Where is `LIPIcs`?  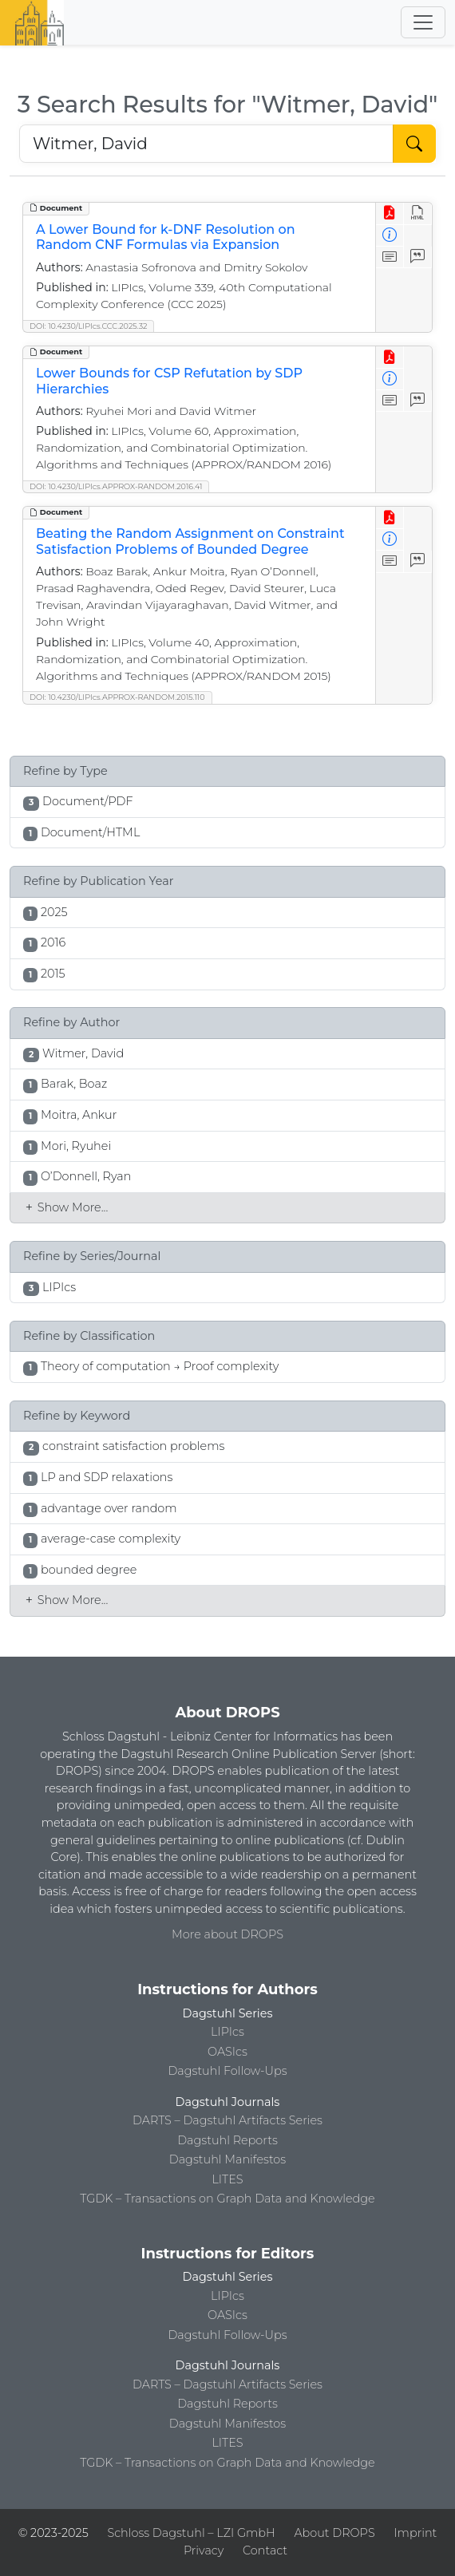
LIPIcs is located at coordinates (227, 2032).